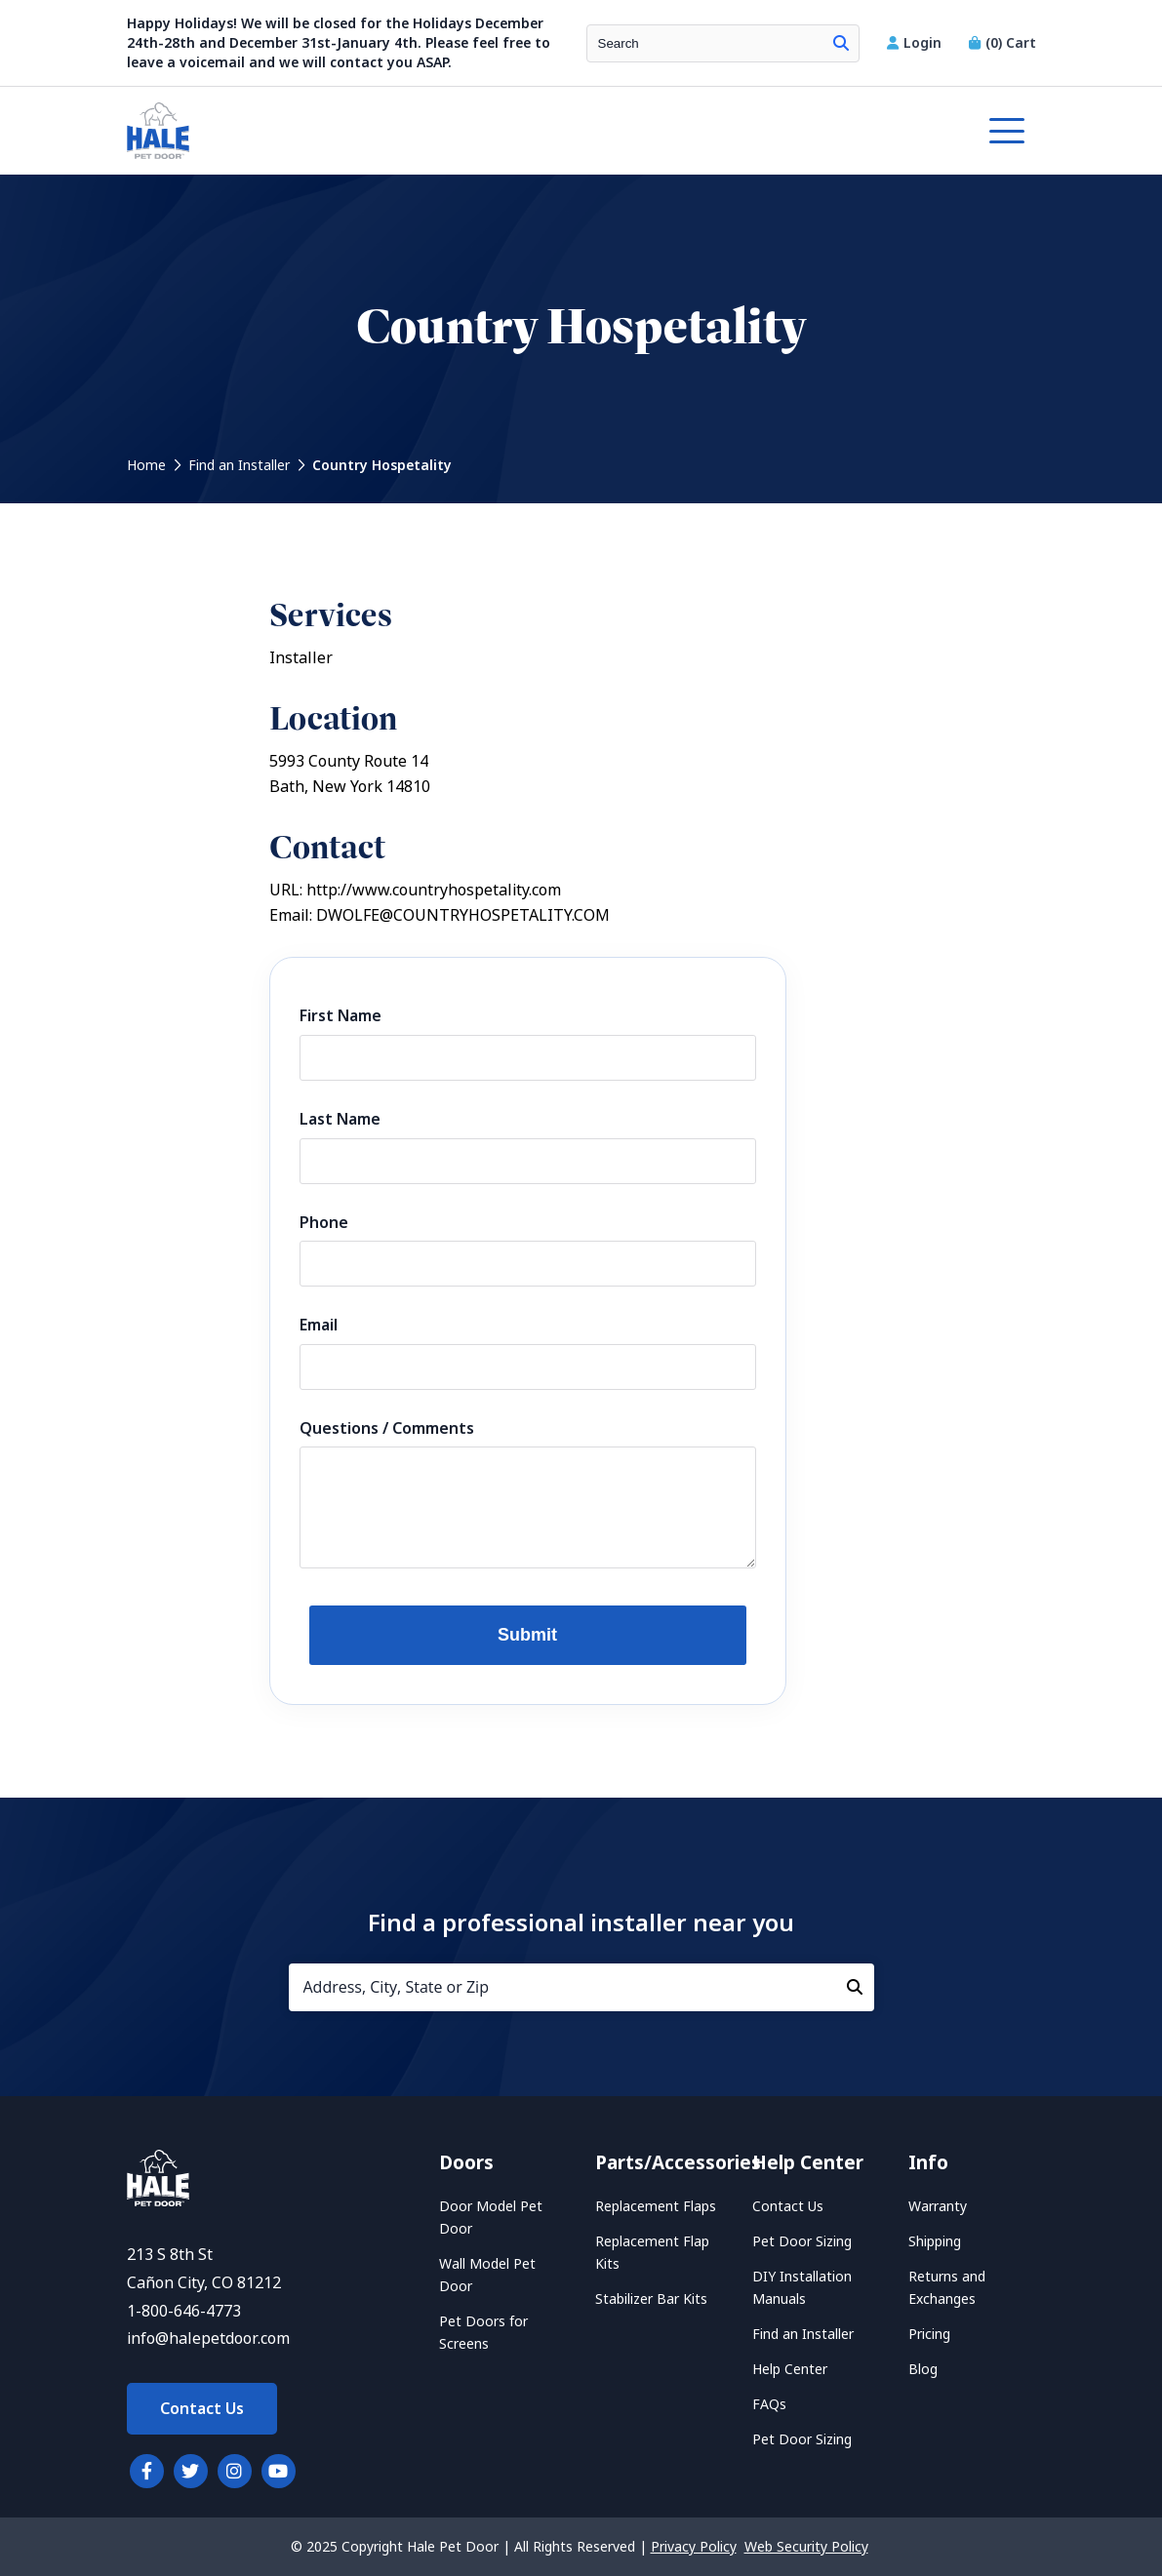 This screenshot has width=1162, height=2576. Describe the element at coordinates (324, 1222) in the screenshot. I see `Phone` at that location.